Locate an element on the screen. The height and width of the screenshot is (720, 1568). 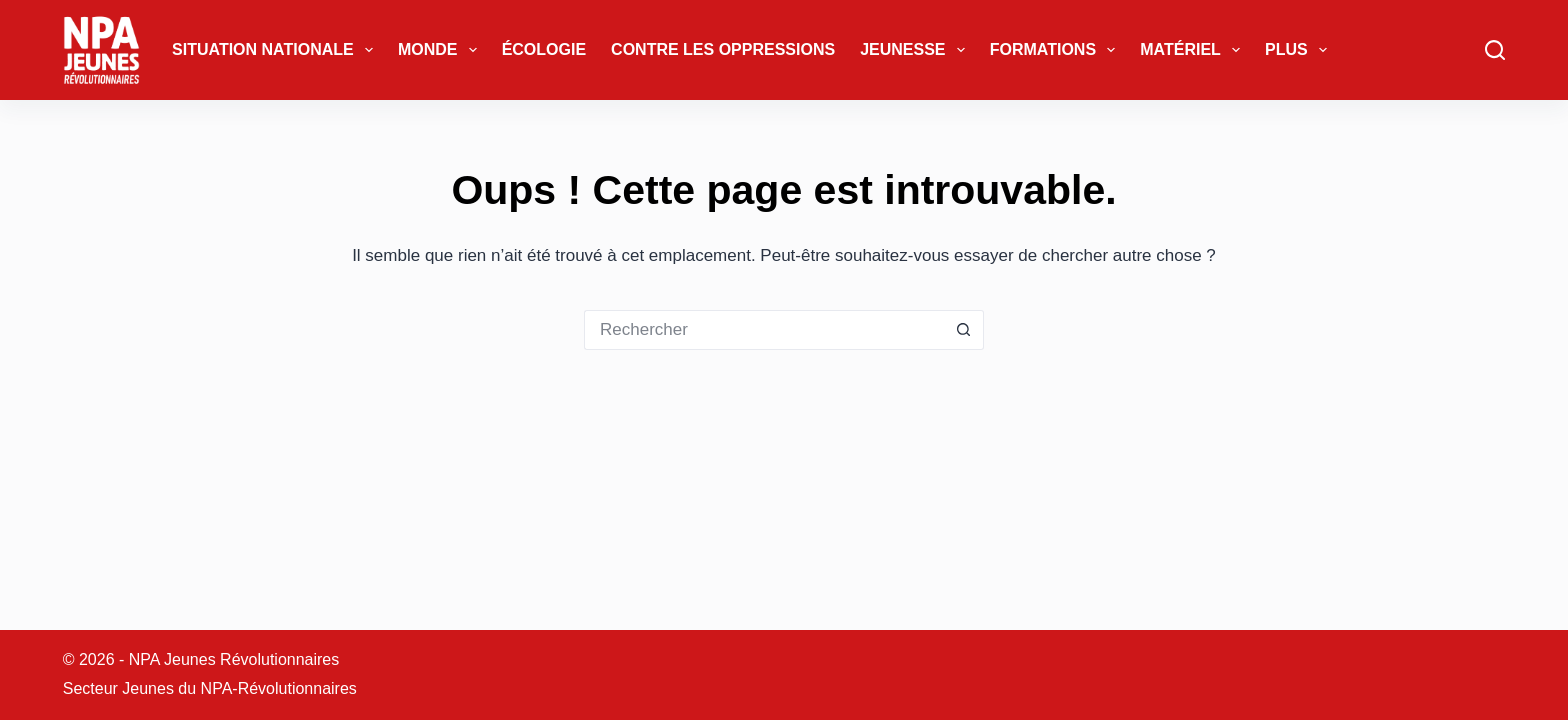
Contre les oppressions is located at coordinates (723, 49).